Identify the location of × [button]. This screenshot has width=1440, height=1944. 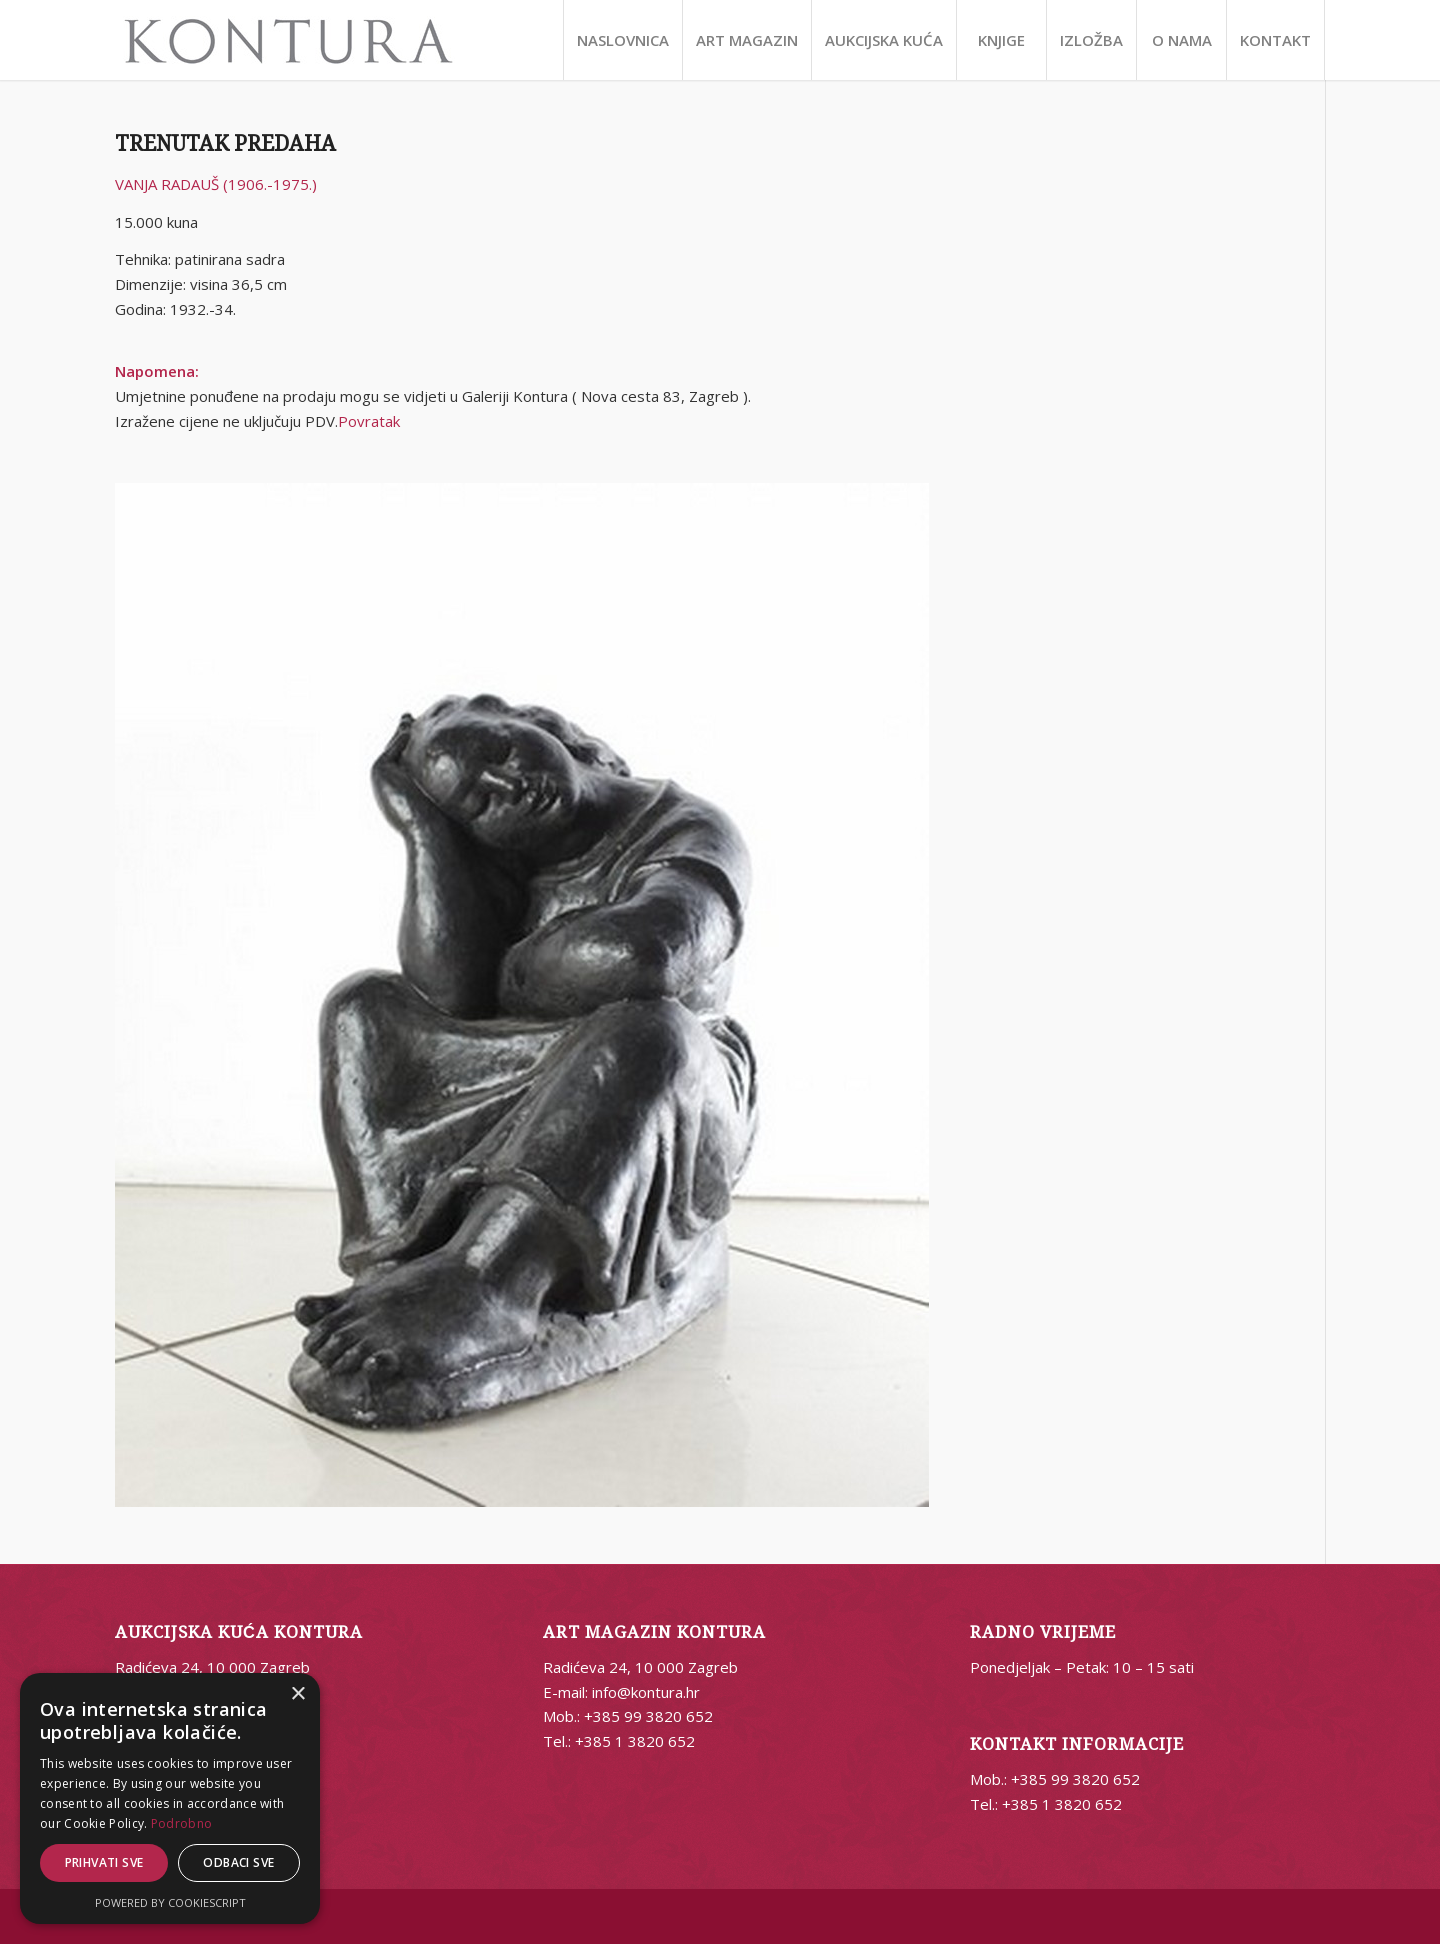
(297, 1694).